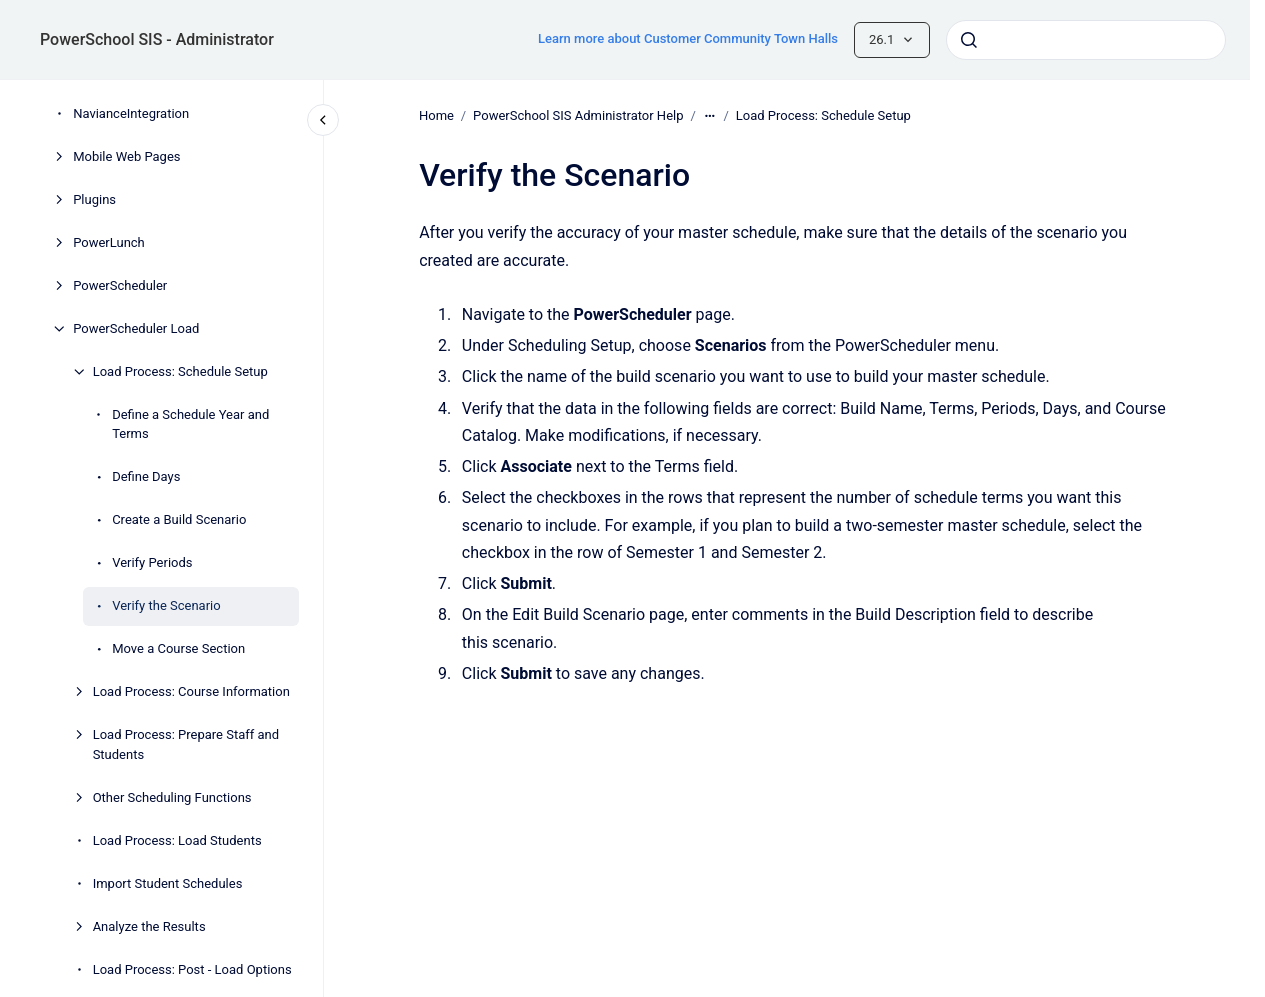 This screenshot has height=997, width=1265. I want to click on Other Scheduling Functions, so click(172, 797).